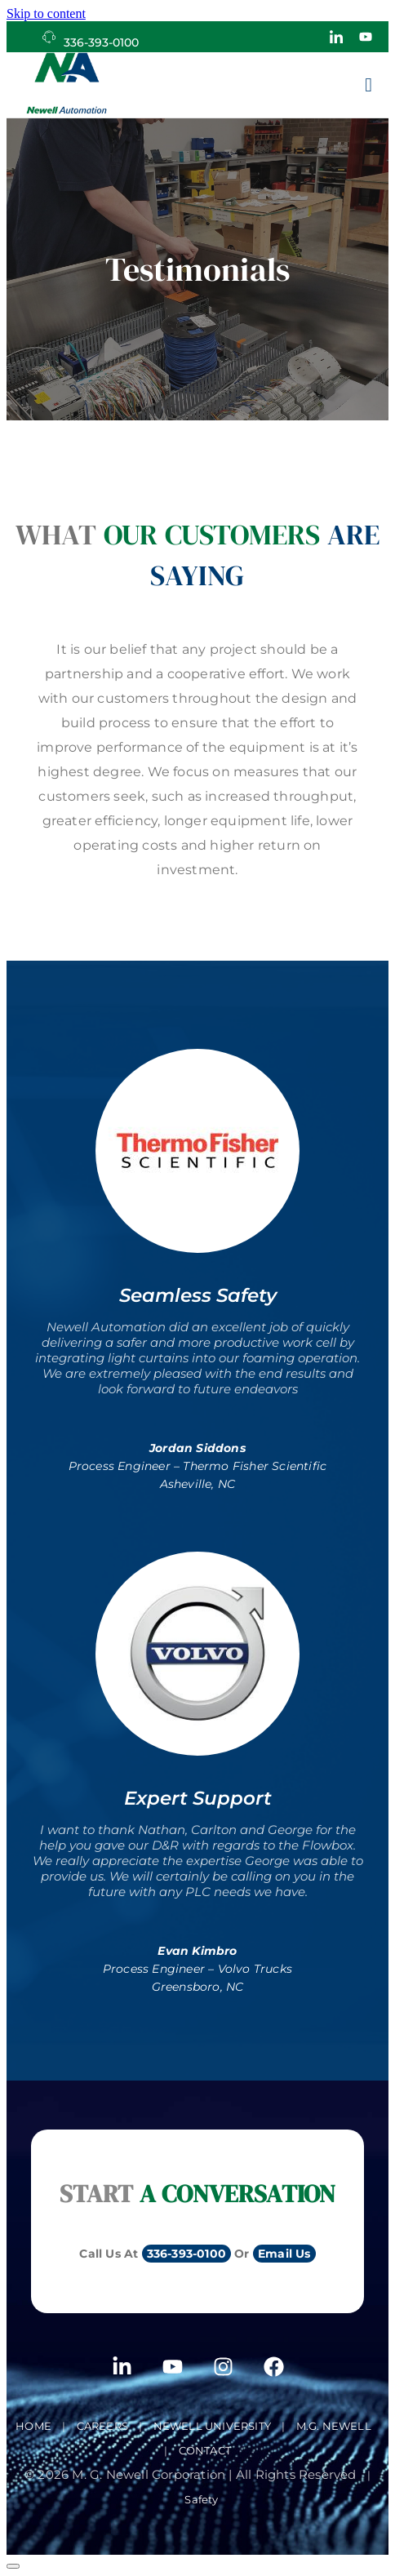  Describe the element at coordinates (102, 2425) in the screenshot. I see `Careers` at that location.